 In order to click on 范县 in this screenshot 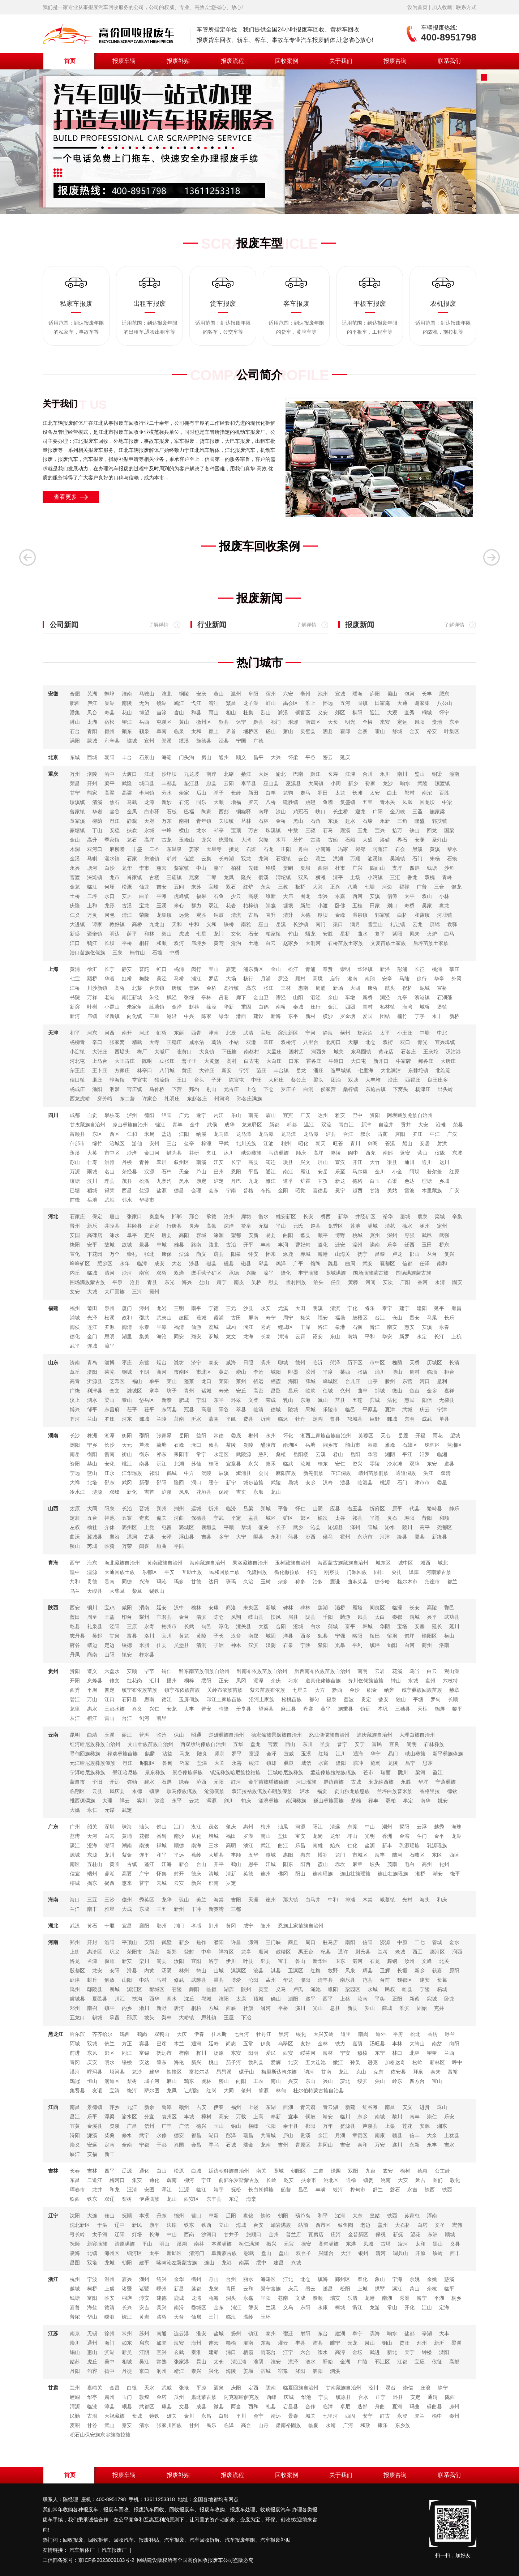, I will do `click(368, 1980)`.